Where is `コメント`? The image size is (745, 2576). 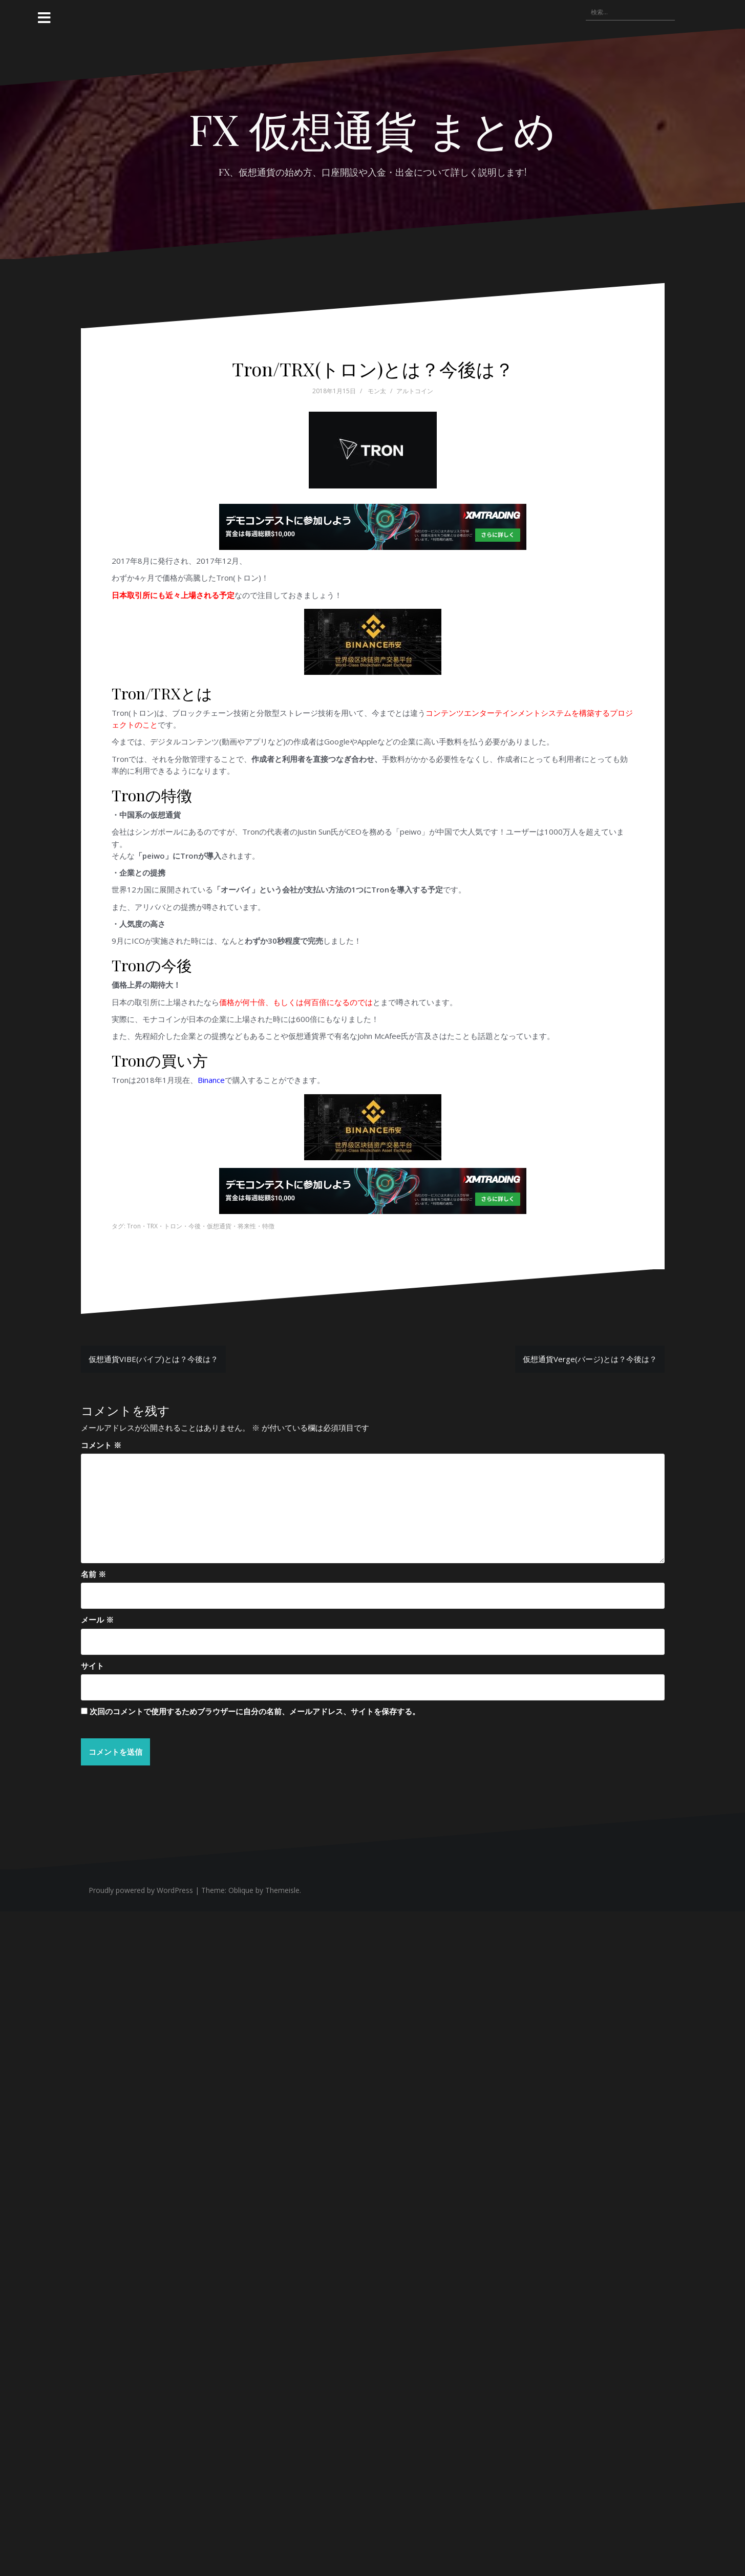 コメント is located at coordinates (101, 1445).